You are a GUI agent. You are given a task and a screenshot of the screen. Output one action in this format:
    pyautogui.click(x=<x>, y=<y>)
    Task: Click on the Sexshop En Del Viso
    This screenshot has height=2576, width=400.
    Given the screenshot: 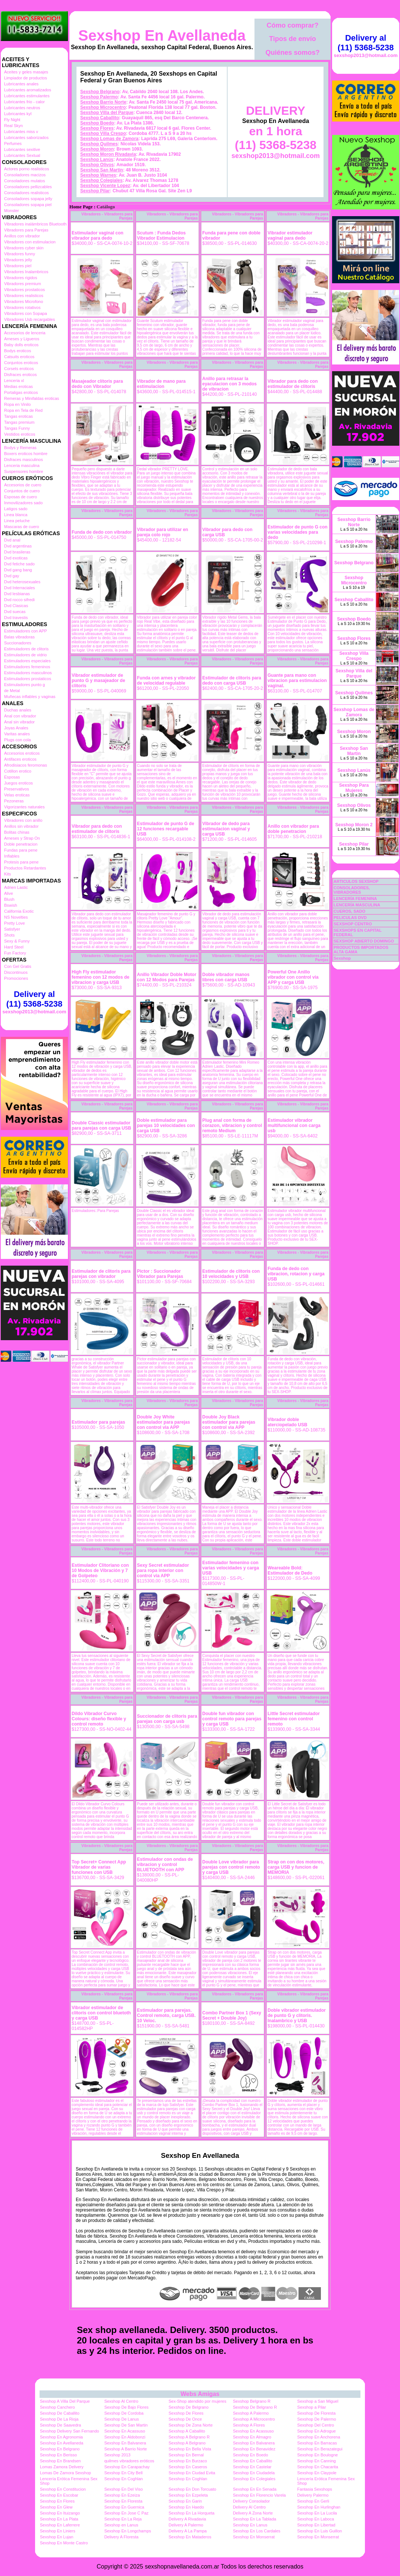 What is the action you would take?
    pyautogui.click(x=123, y=2489)
    